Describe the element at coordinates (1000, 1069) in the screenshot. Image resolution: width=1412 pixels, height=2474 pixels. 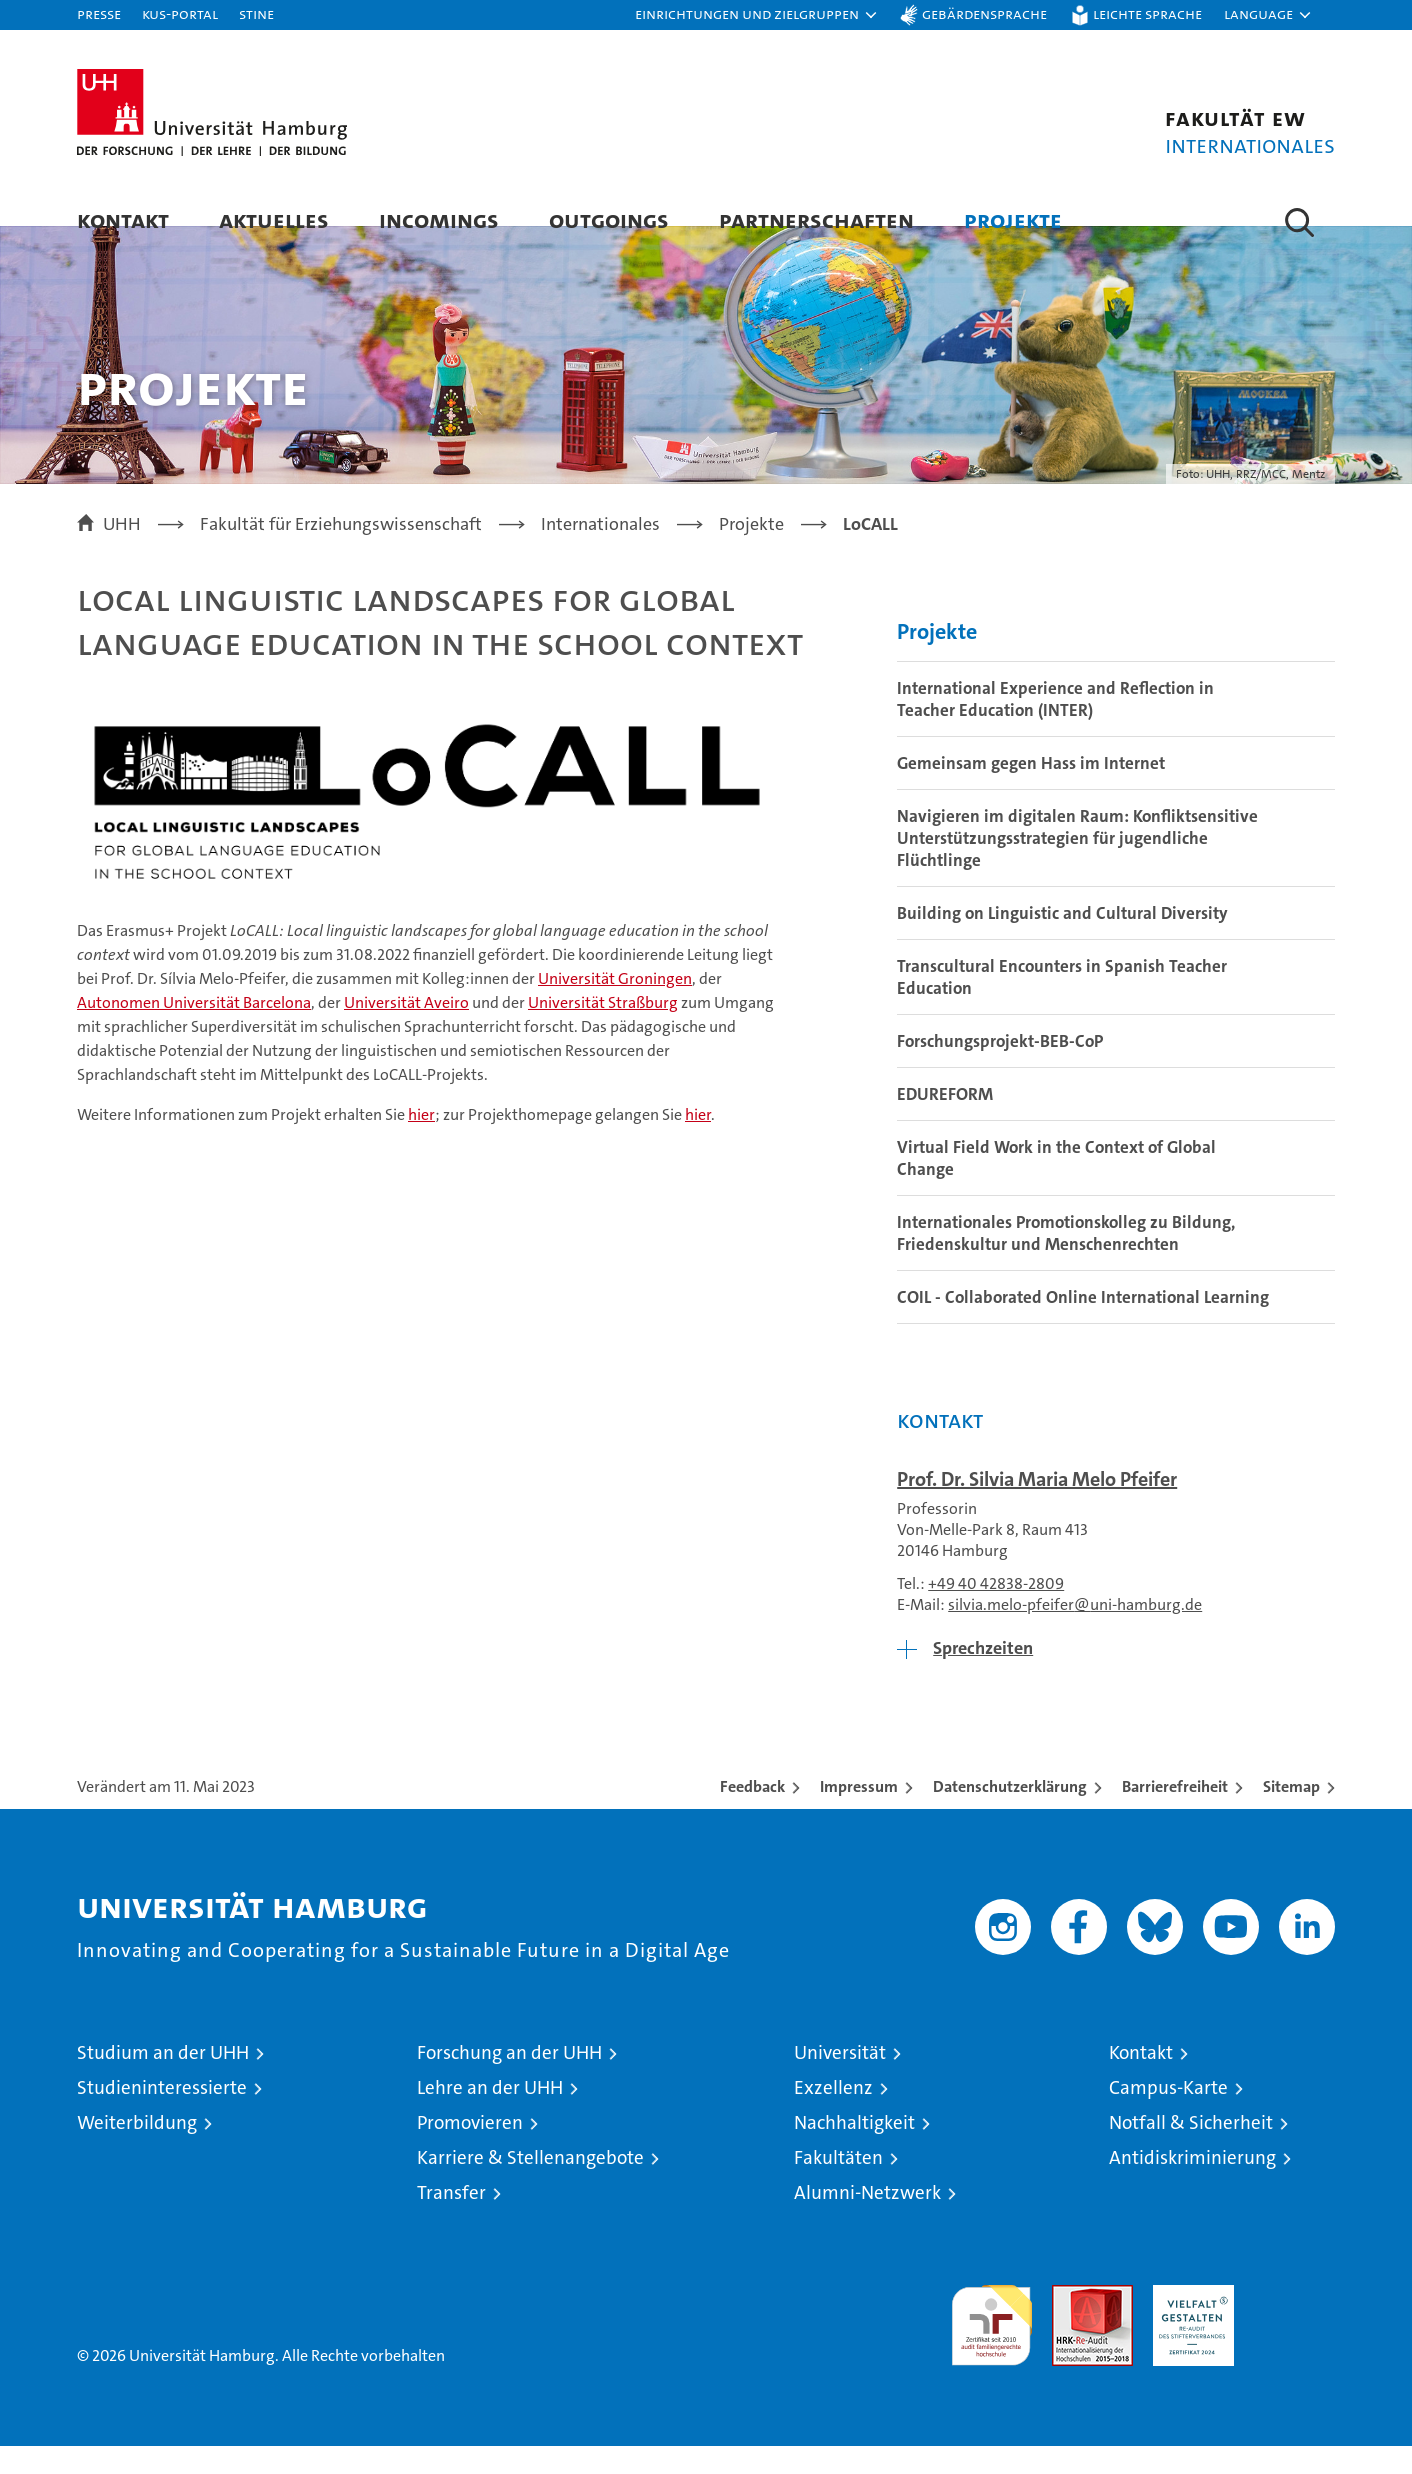
I see `Forschungsprojekt-BEB-CoP` at that location.